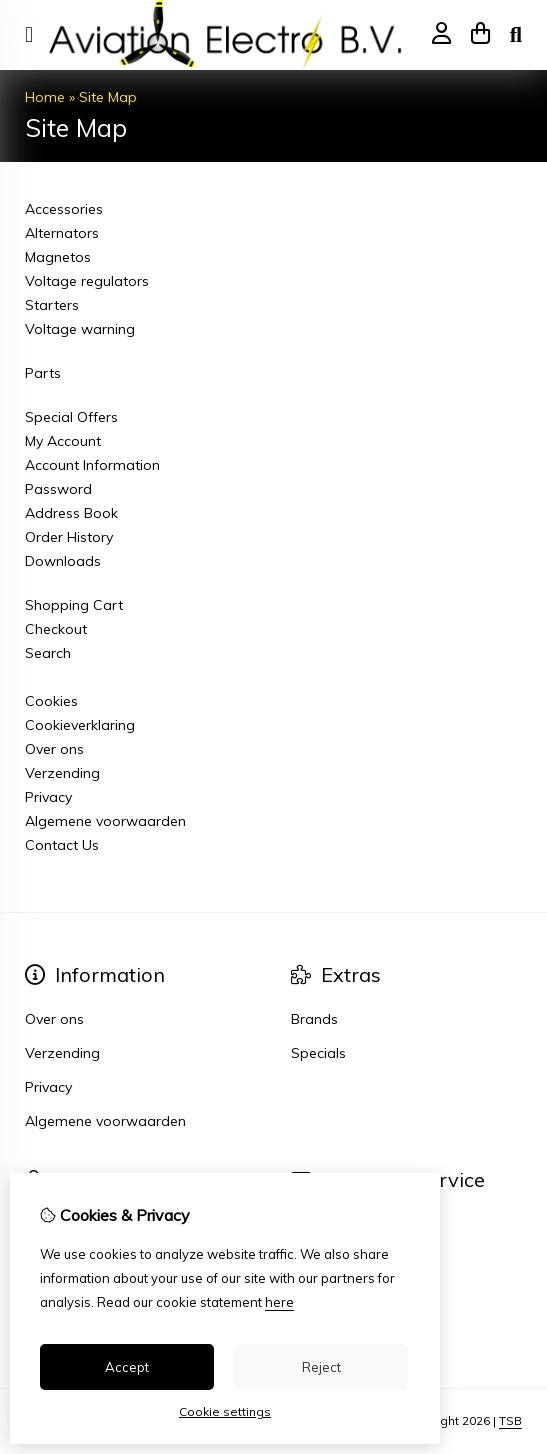  I want to click on Home, so click(45, 97).